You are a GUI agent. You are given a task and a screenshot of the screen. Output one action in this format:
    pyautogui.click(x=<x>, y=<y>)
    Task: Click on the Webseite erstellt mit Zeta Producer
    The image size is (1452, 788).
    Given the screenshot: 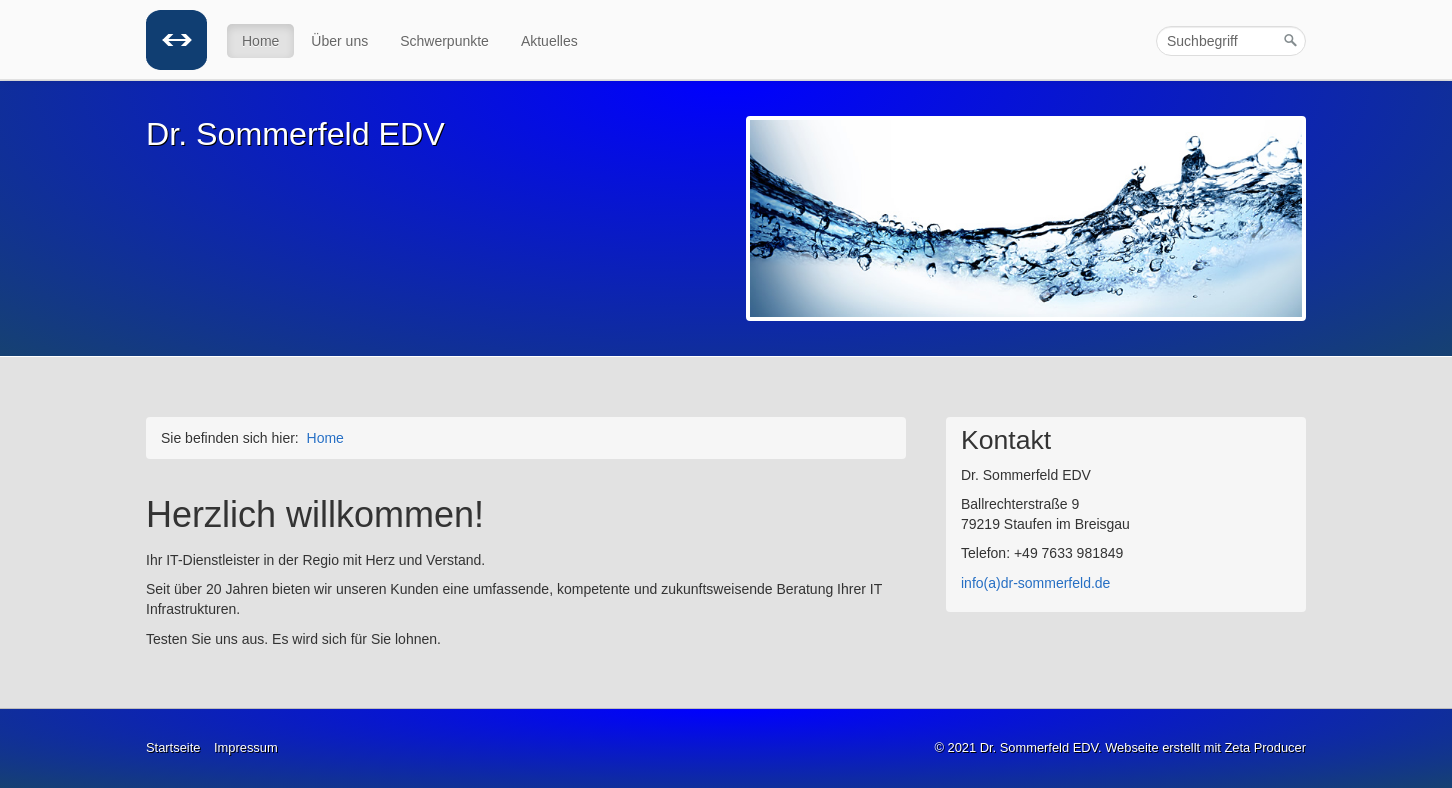 What is the action you would take?
    pyautogui.click(x=1205, y=747)
    